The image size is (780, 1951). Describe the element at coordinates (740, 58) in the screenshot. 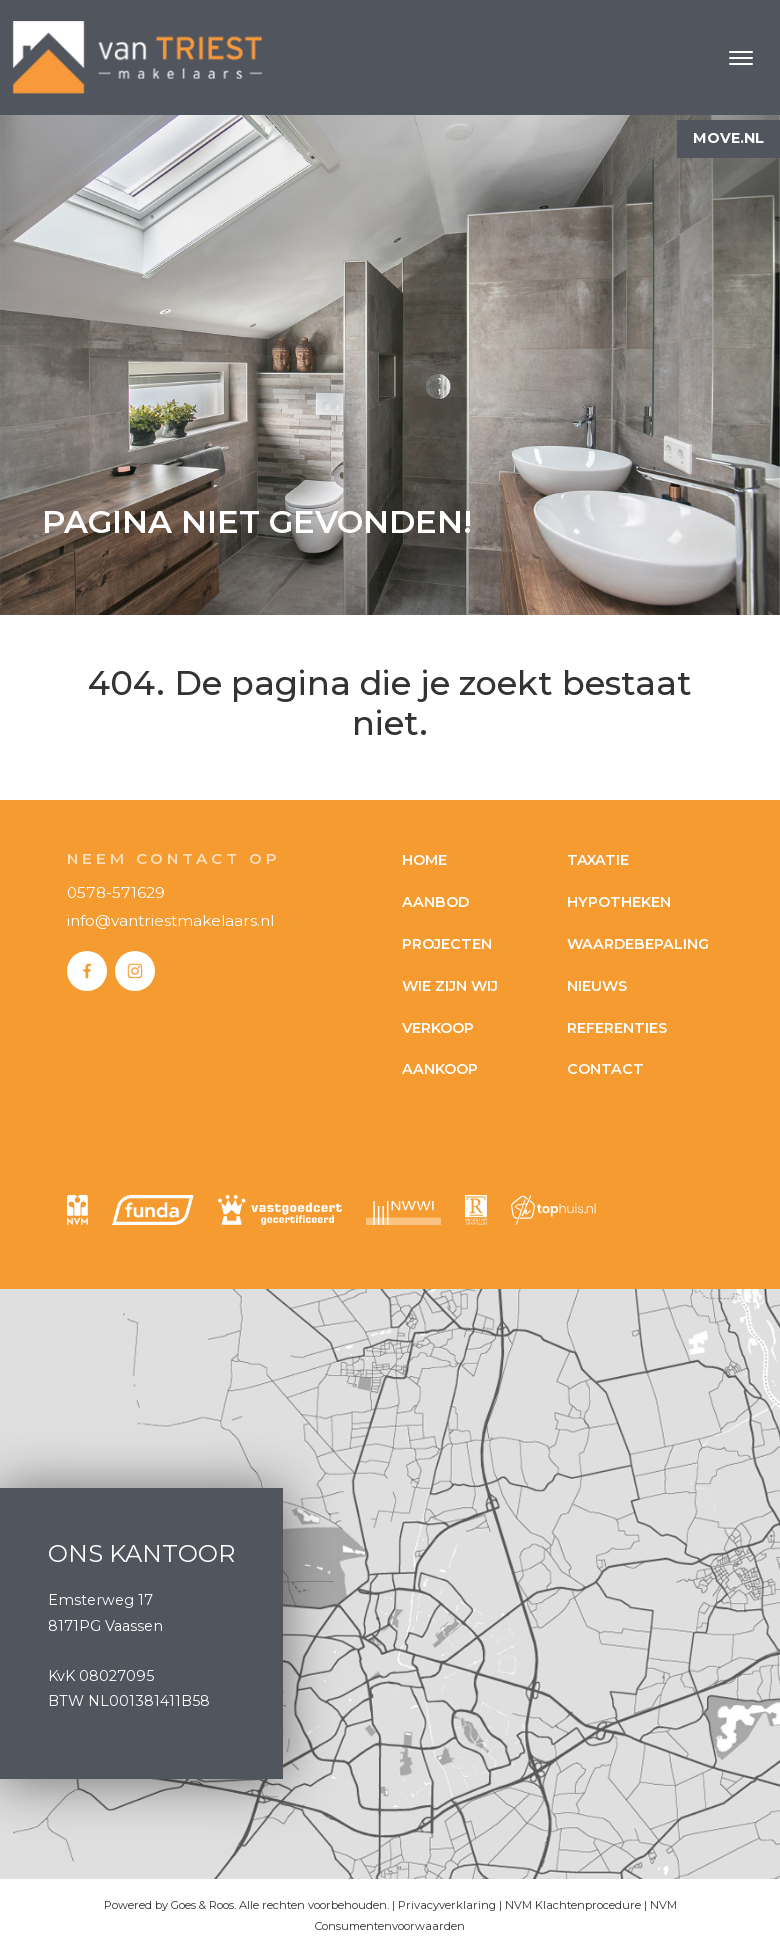

I see `[Toggle navigation]` at that location.